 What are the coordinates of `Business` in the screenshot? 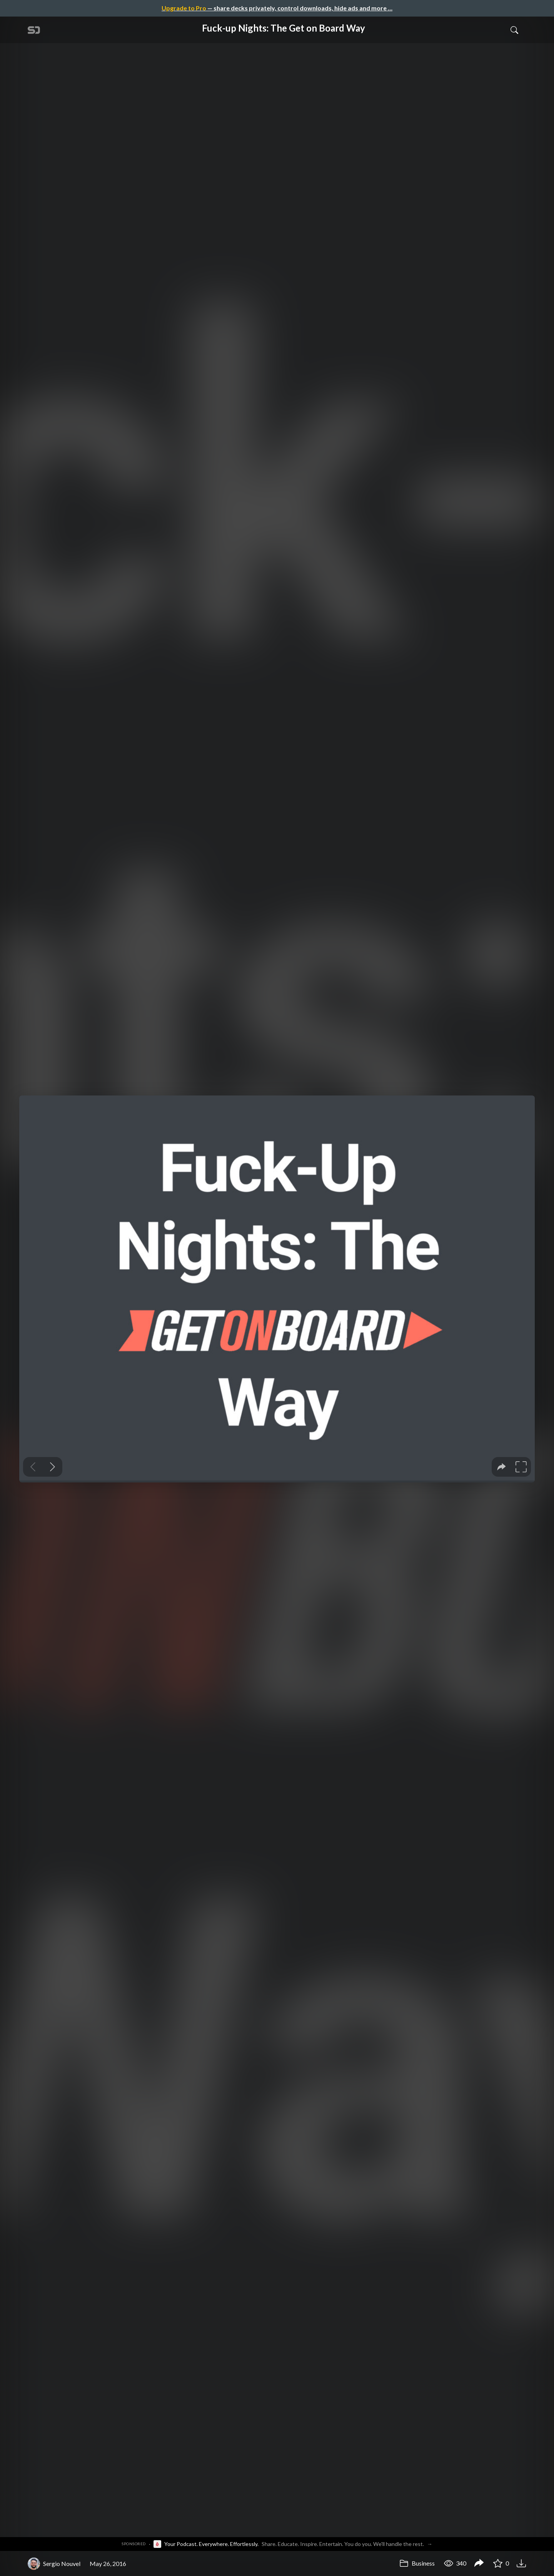 It's located at (417, 2563).